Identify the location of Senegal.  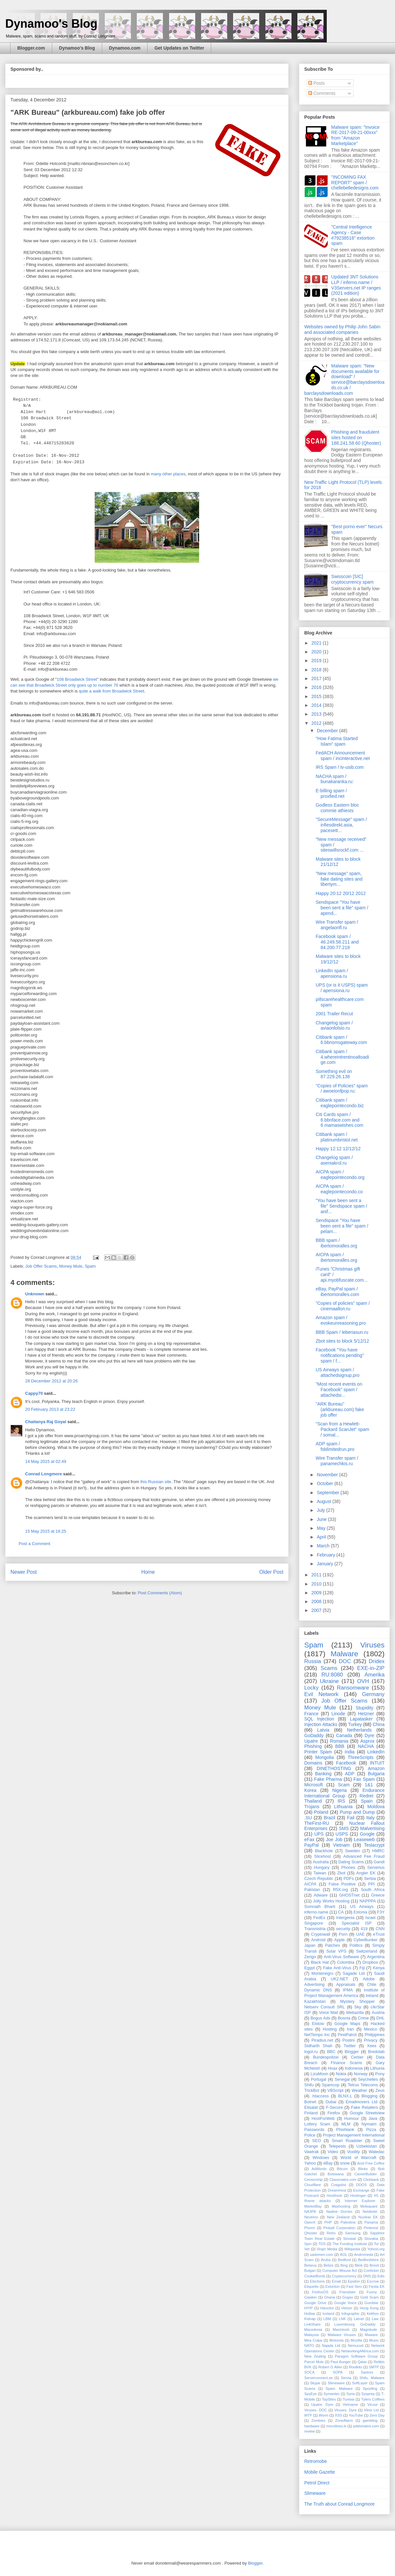
(342, 2079).